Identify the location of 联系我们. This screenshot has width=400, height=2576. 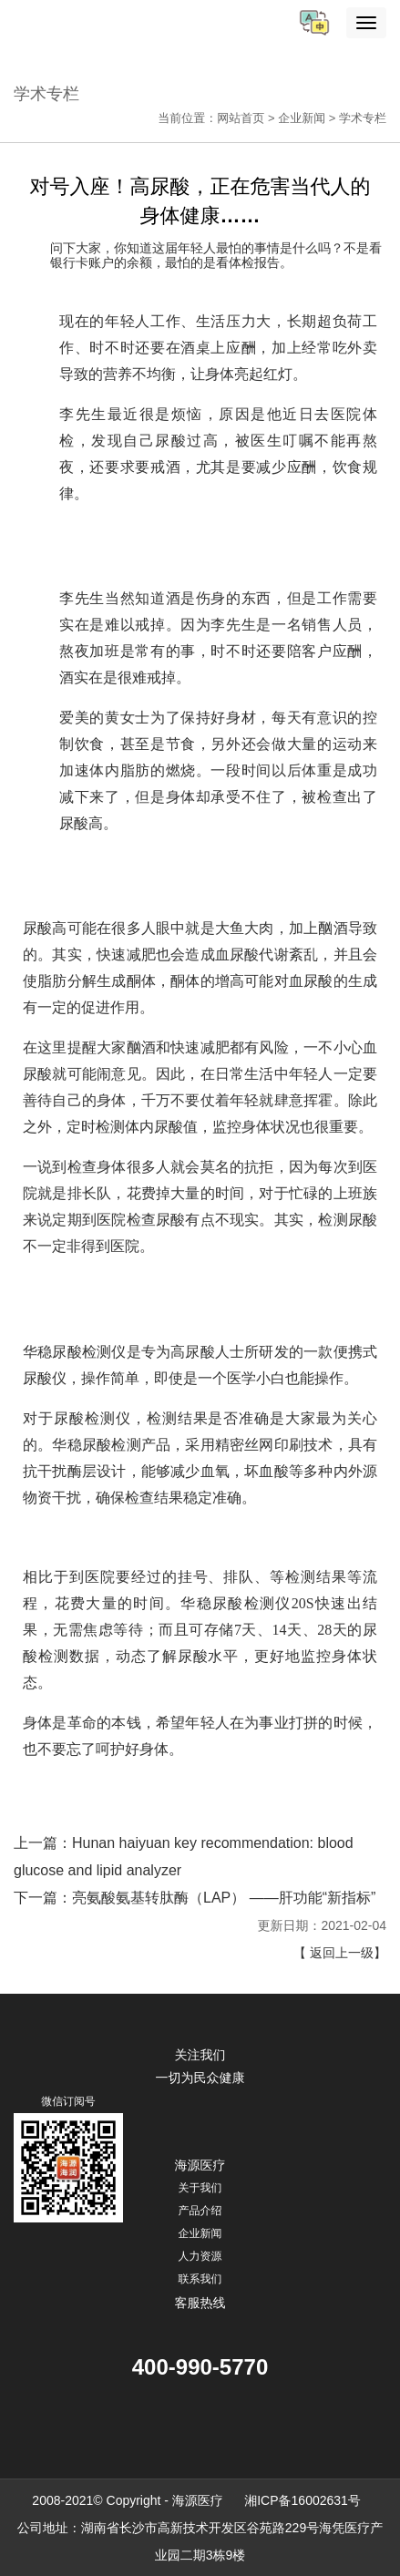
(200, 2279).